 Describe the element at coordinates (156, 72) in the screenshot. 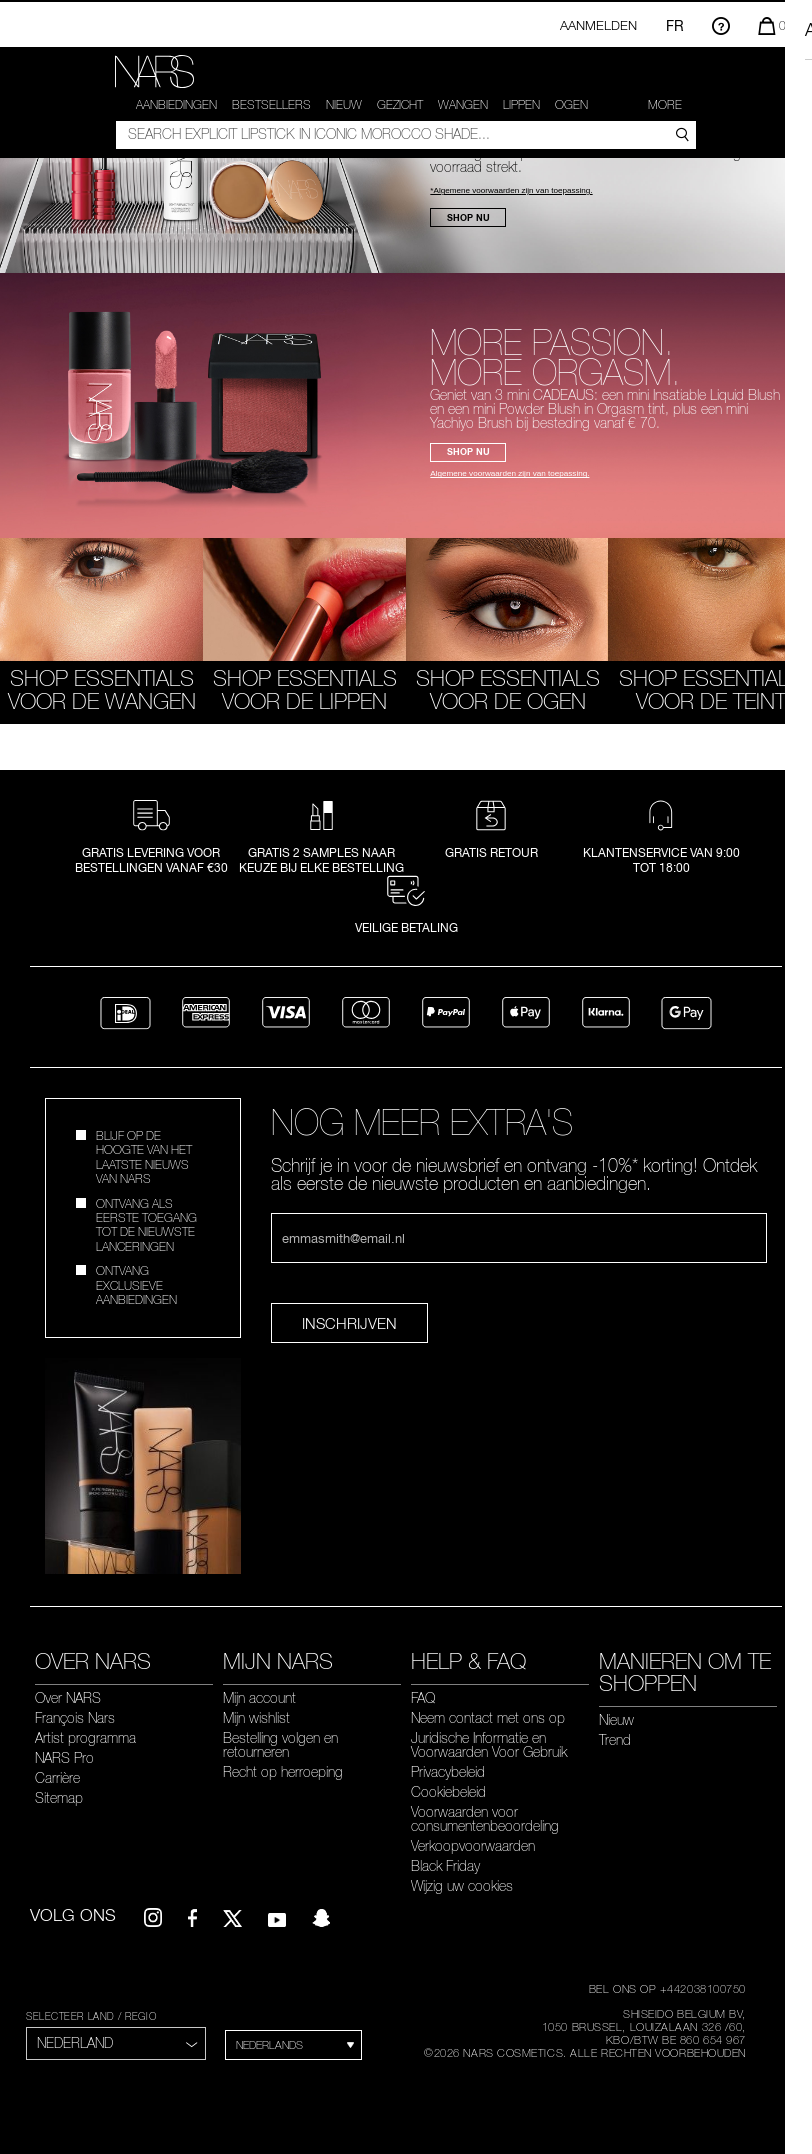

I see `[link]` at that location.